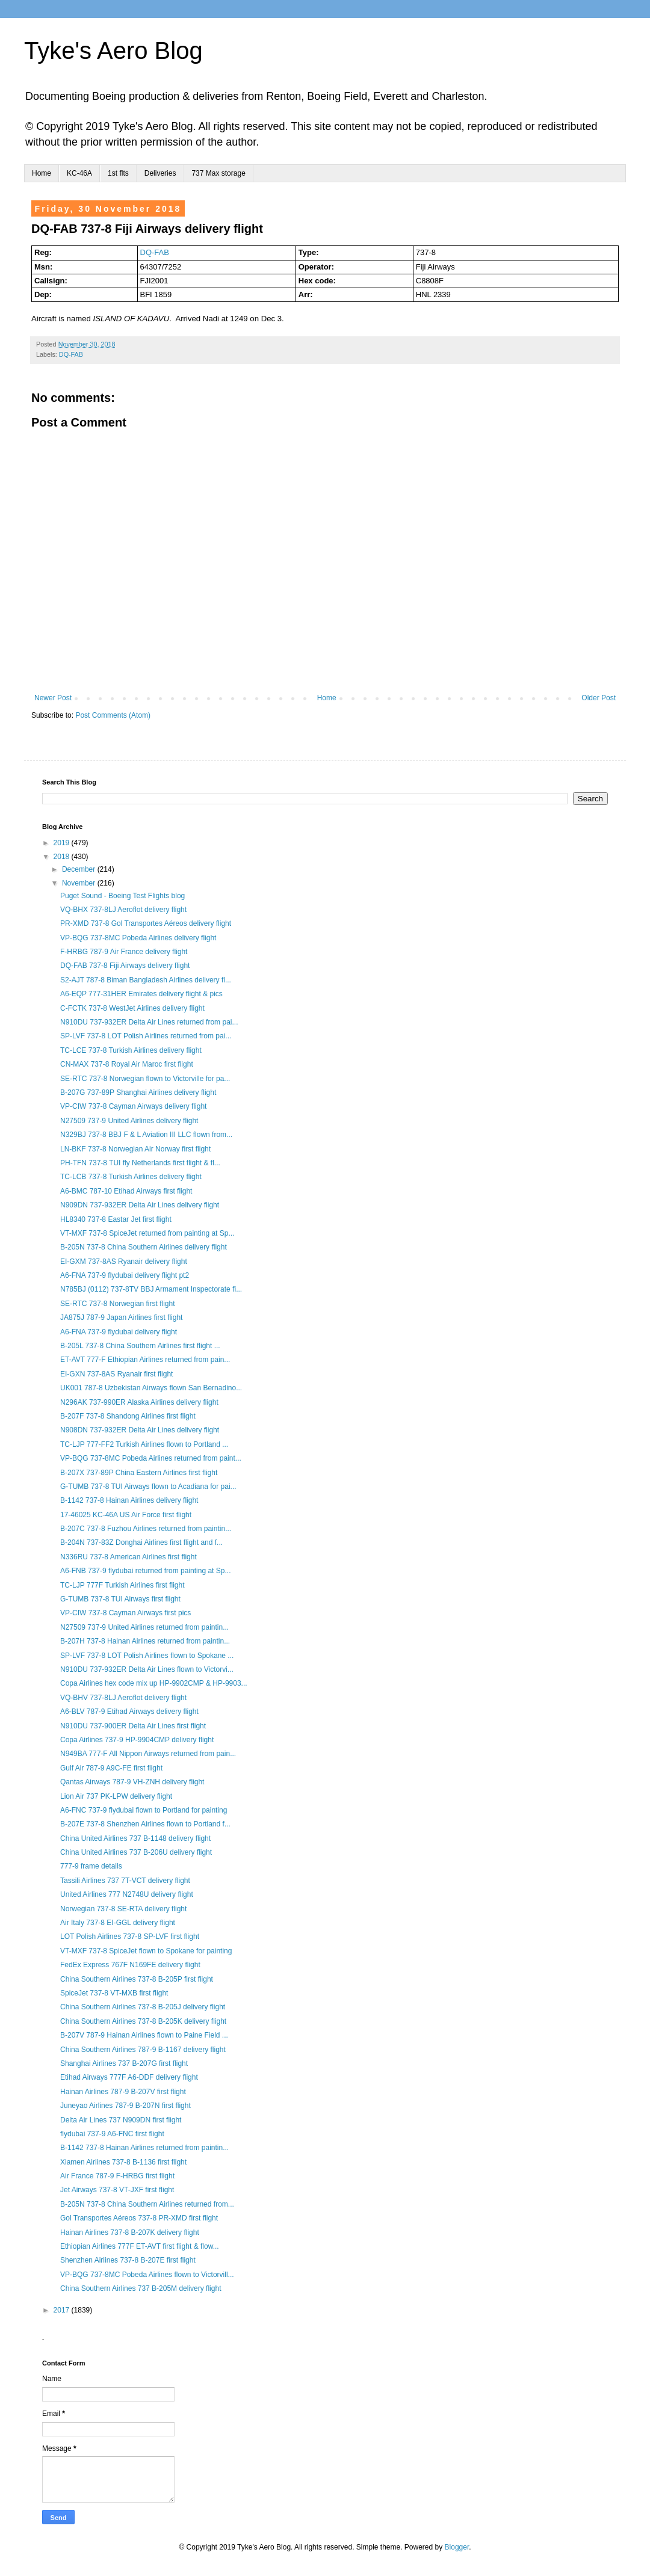 This screenshot has width=650, height=2576. What do you see at coordinates (118, 173) in the screenshot?
I see `1st flts` at bounding box center [118, 173].